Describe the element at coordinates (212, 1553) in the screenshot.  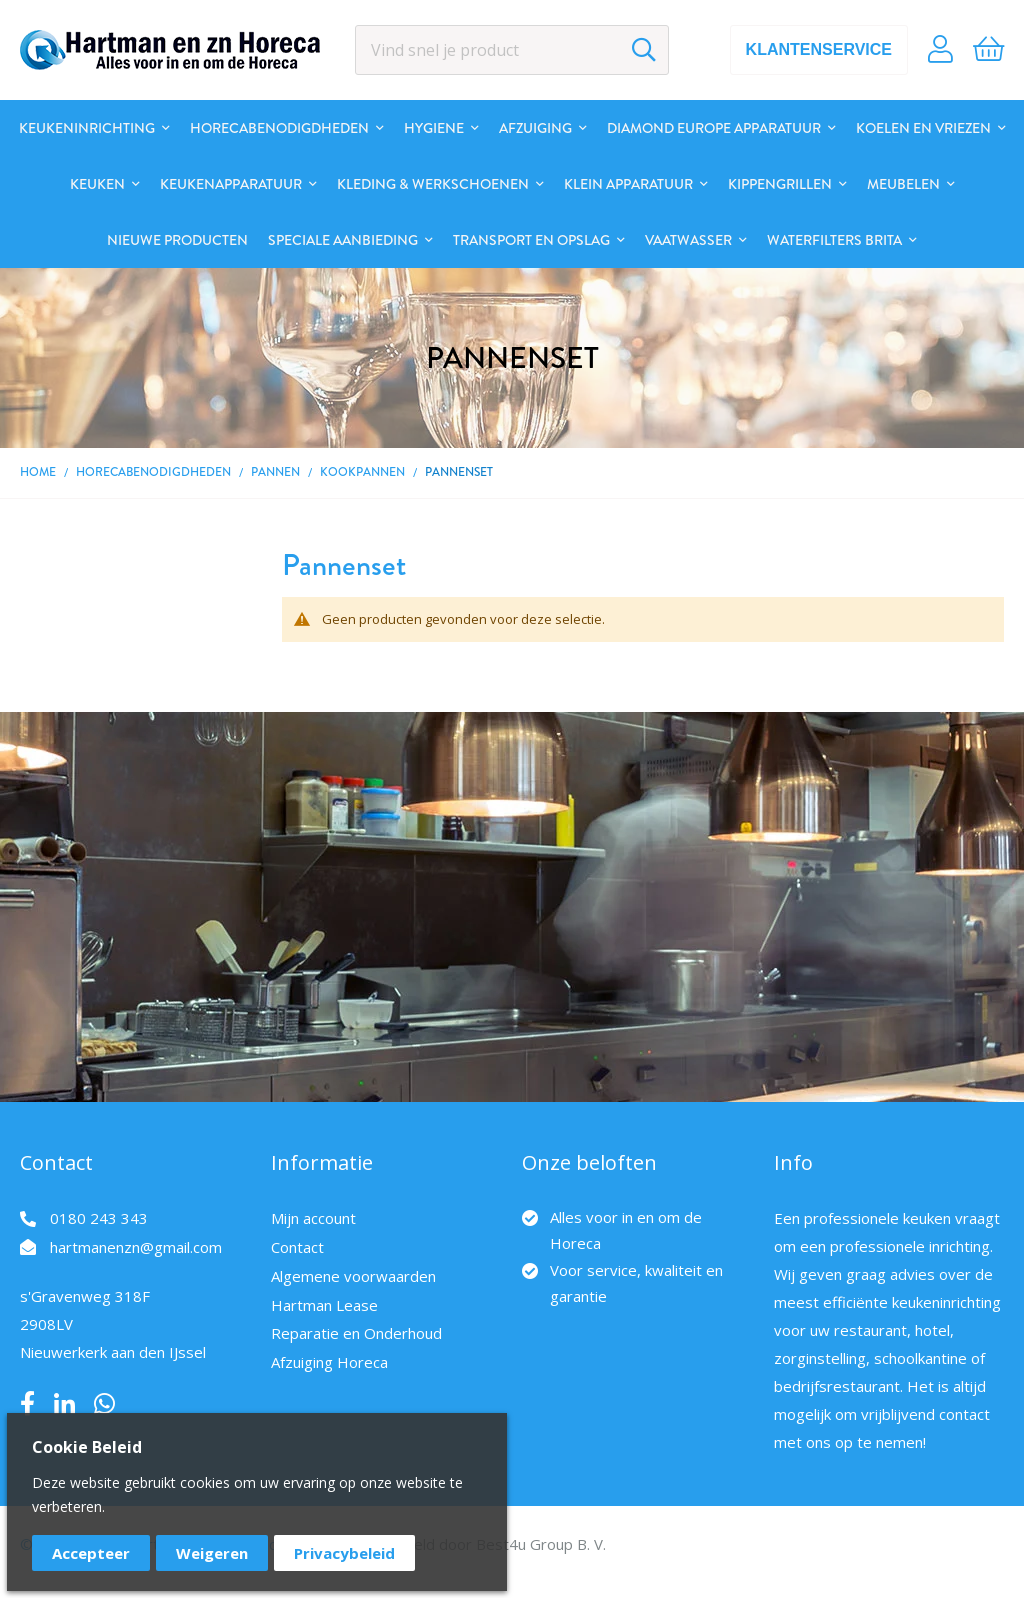
I see `Weigeren` at that location.